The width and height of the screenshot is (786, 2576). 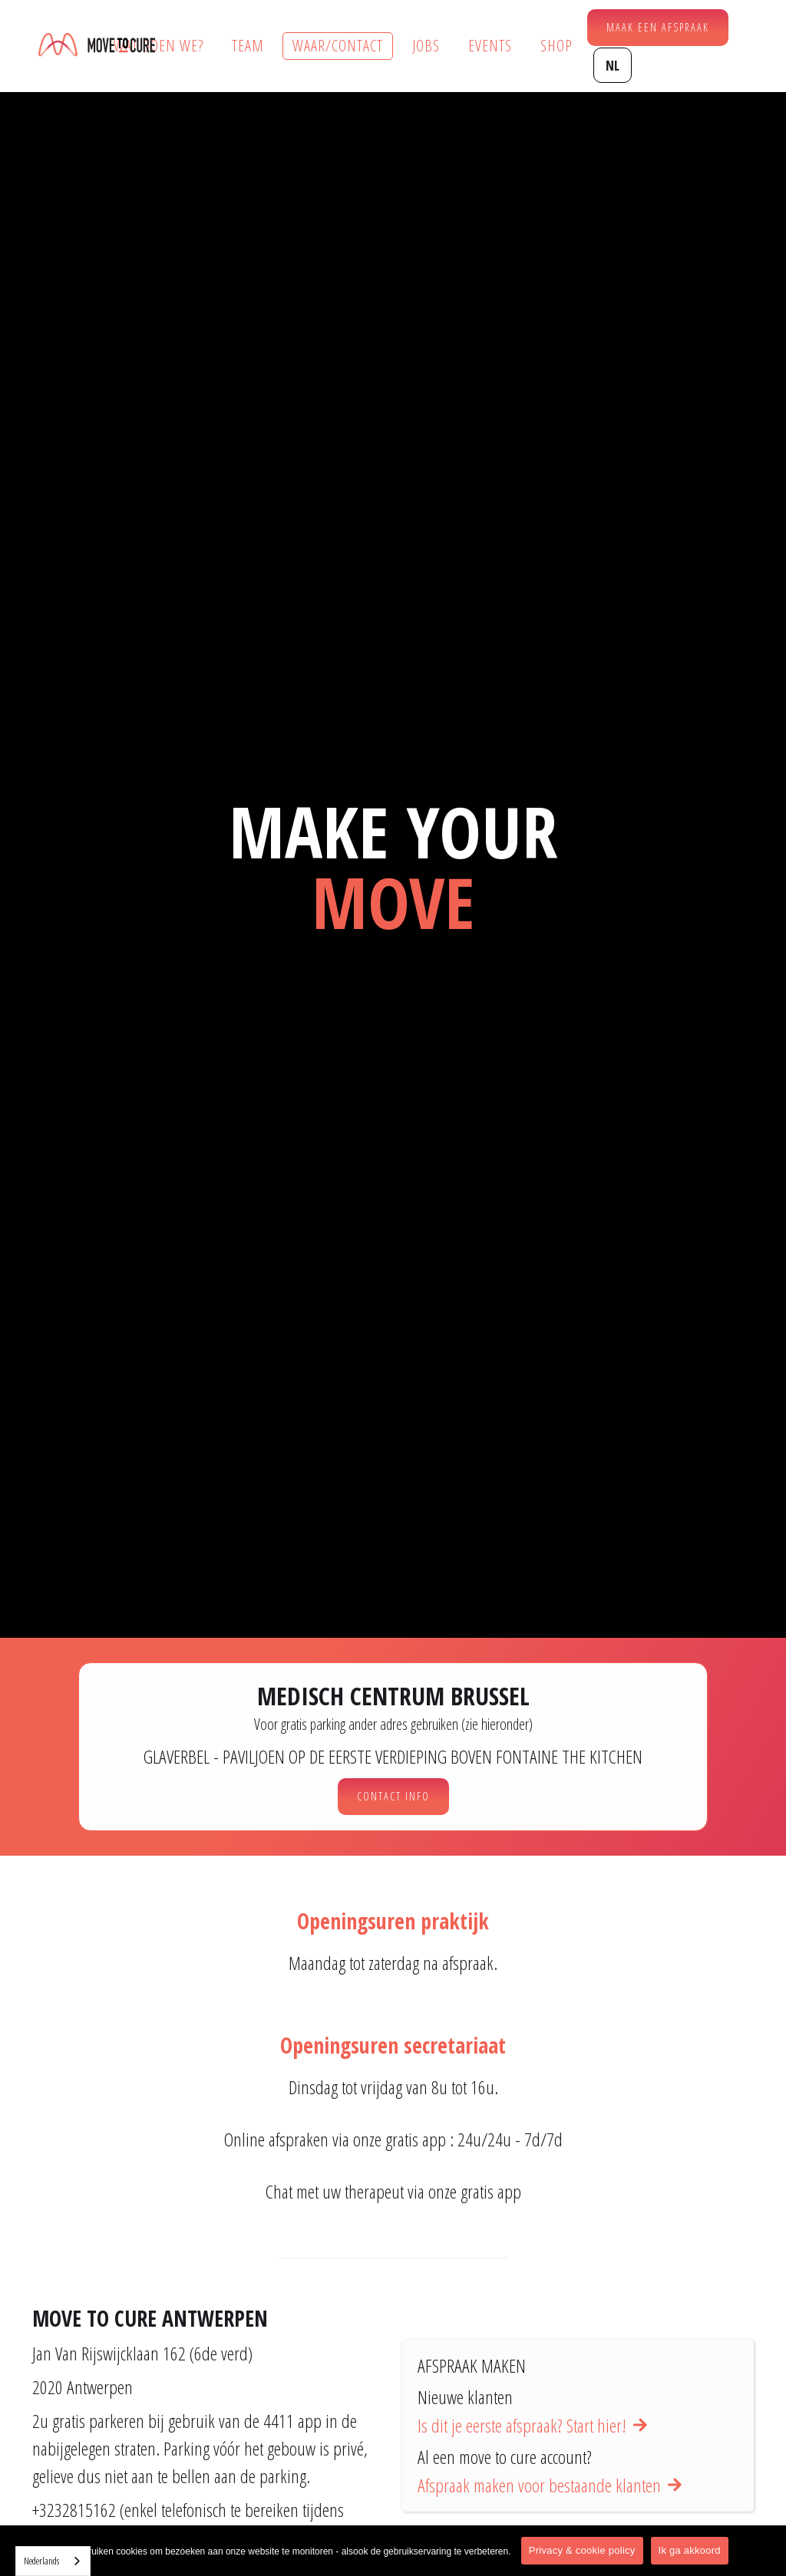 I want to click on Team, so click(x=248, y=45).